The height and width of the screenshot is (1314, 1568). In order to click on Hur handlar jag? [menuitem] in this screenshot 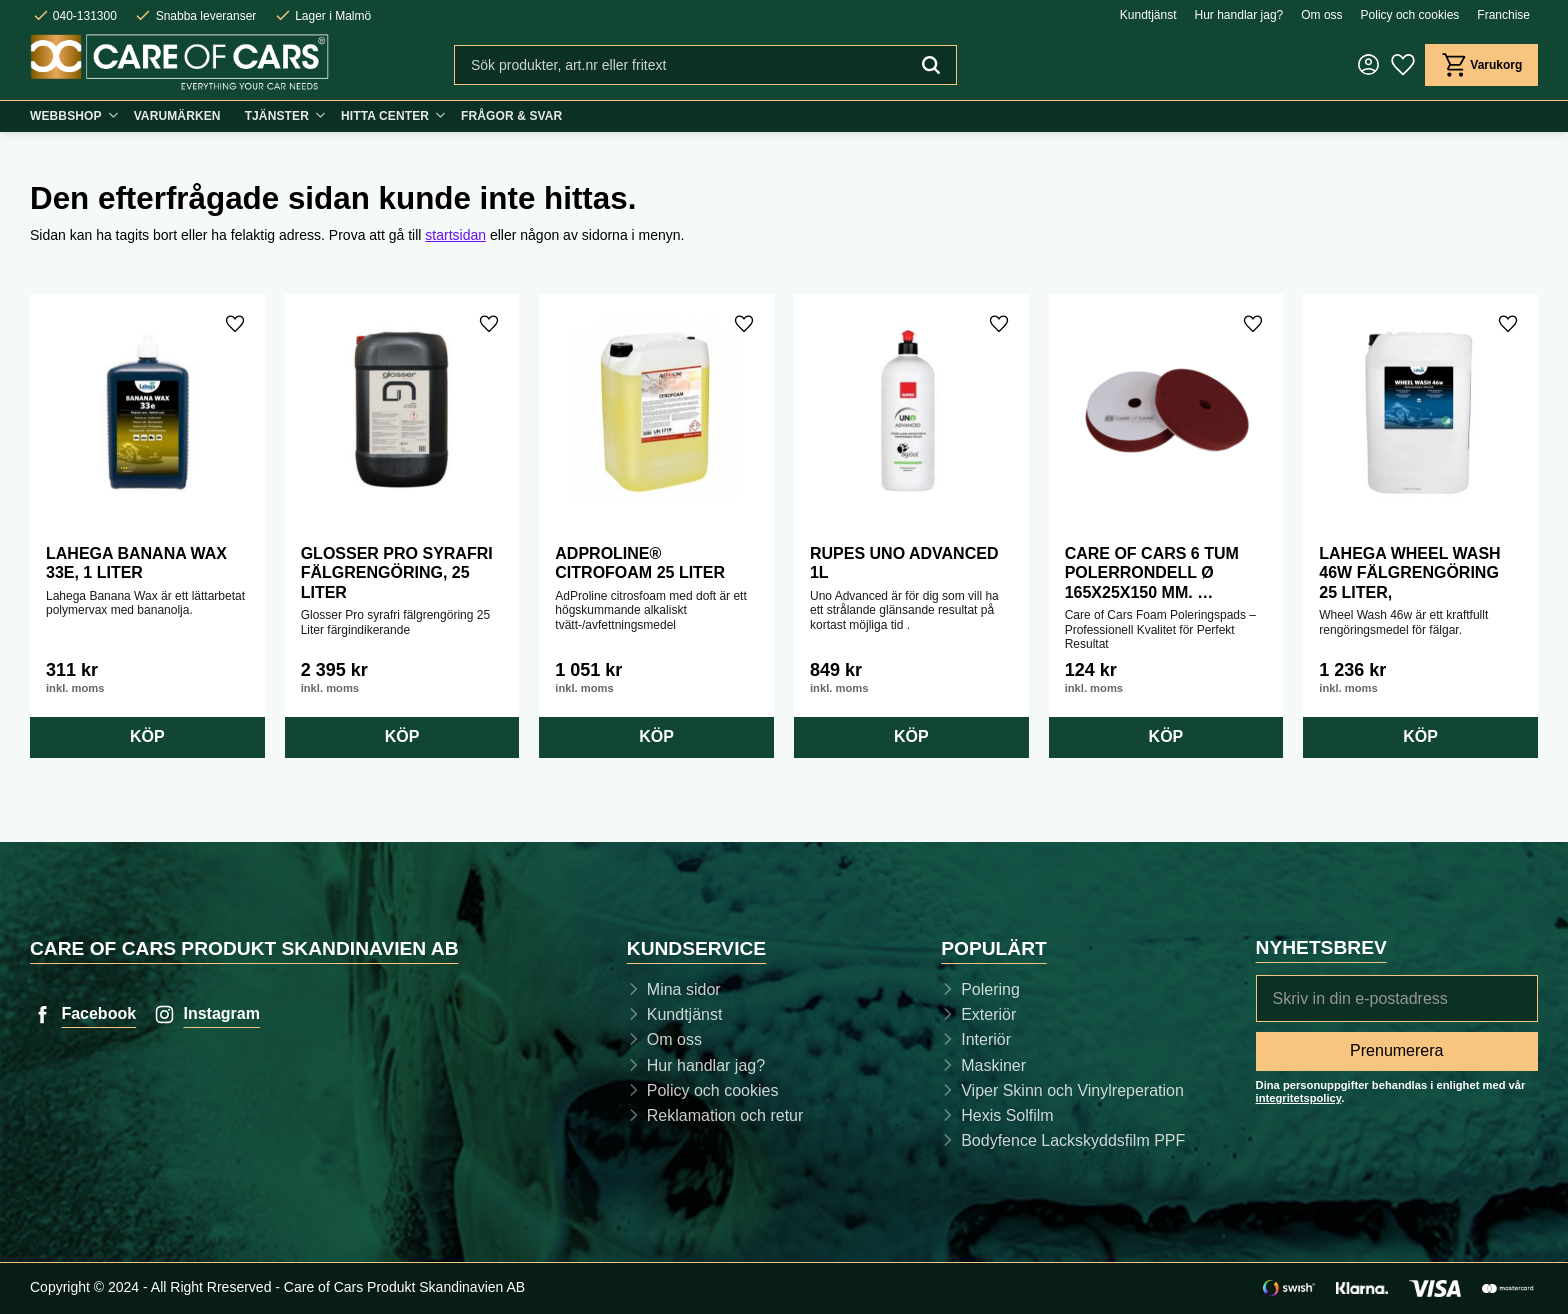, I will do `click(1239, 15)`.